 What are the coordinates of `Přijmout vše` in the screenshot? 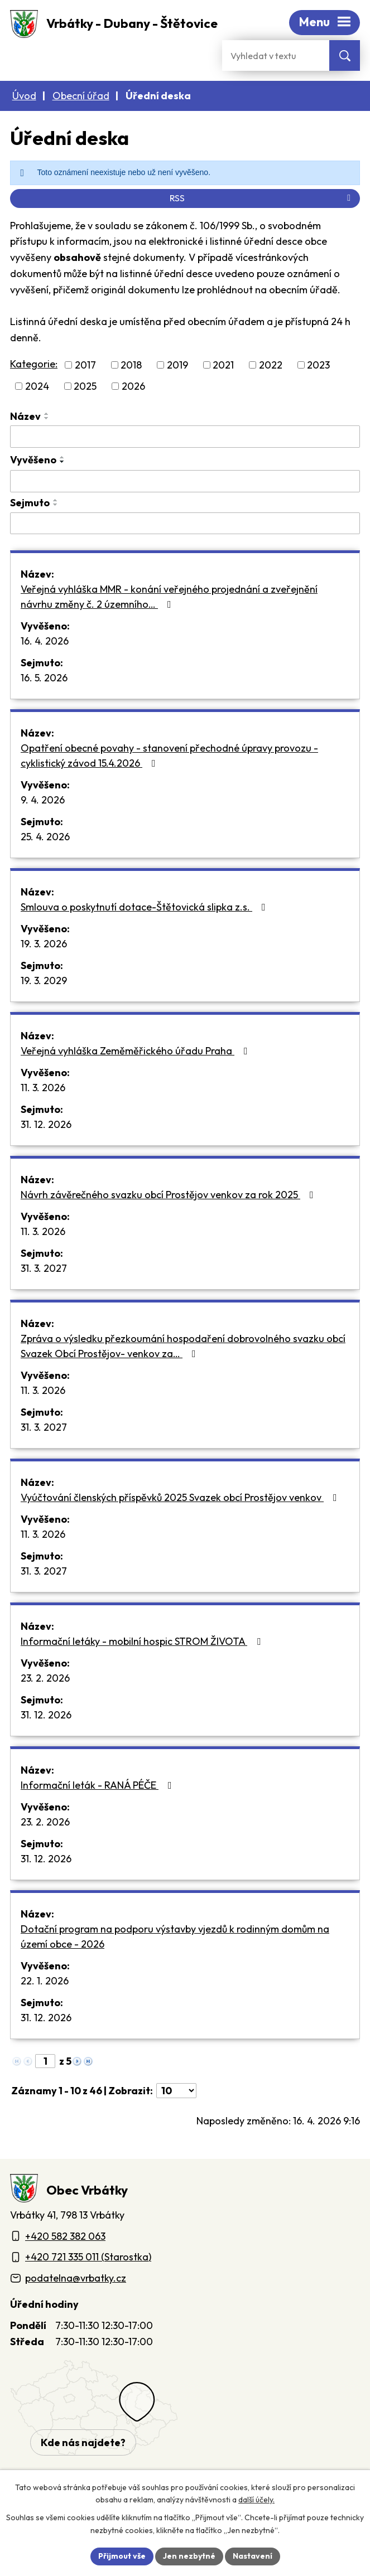 It's located at (122, 2556).